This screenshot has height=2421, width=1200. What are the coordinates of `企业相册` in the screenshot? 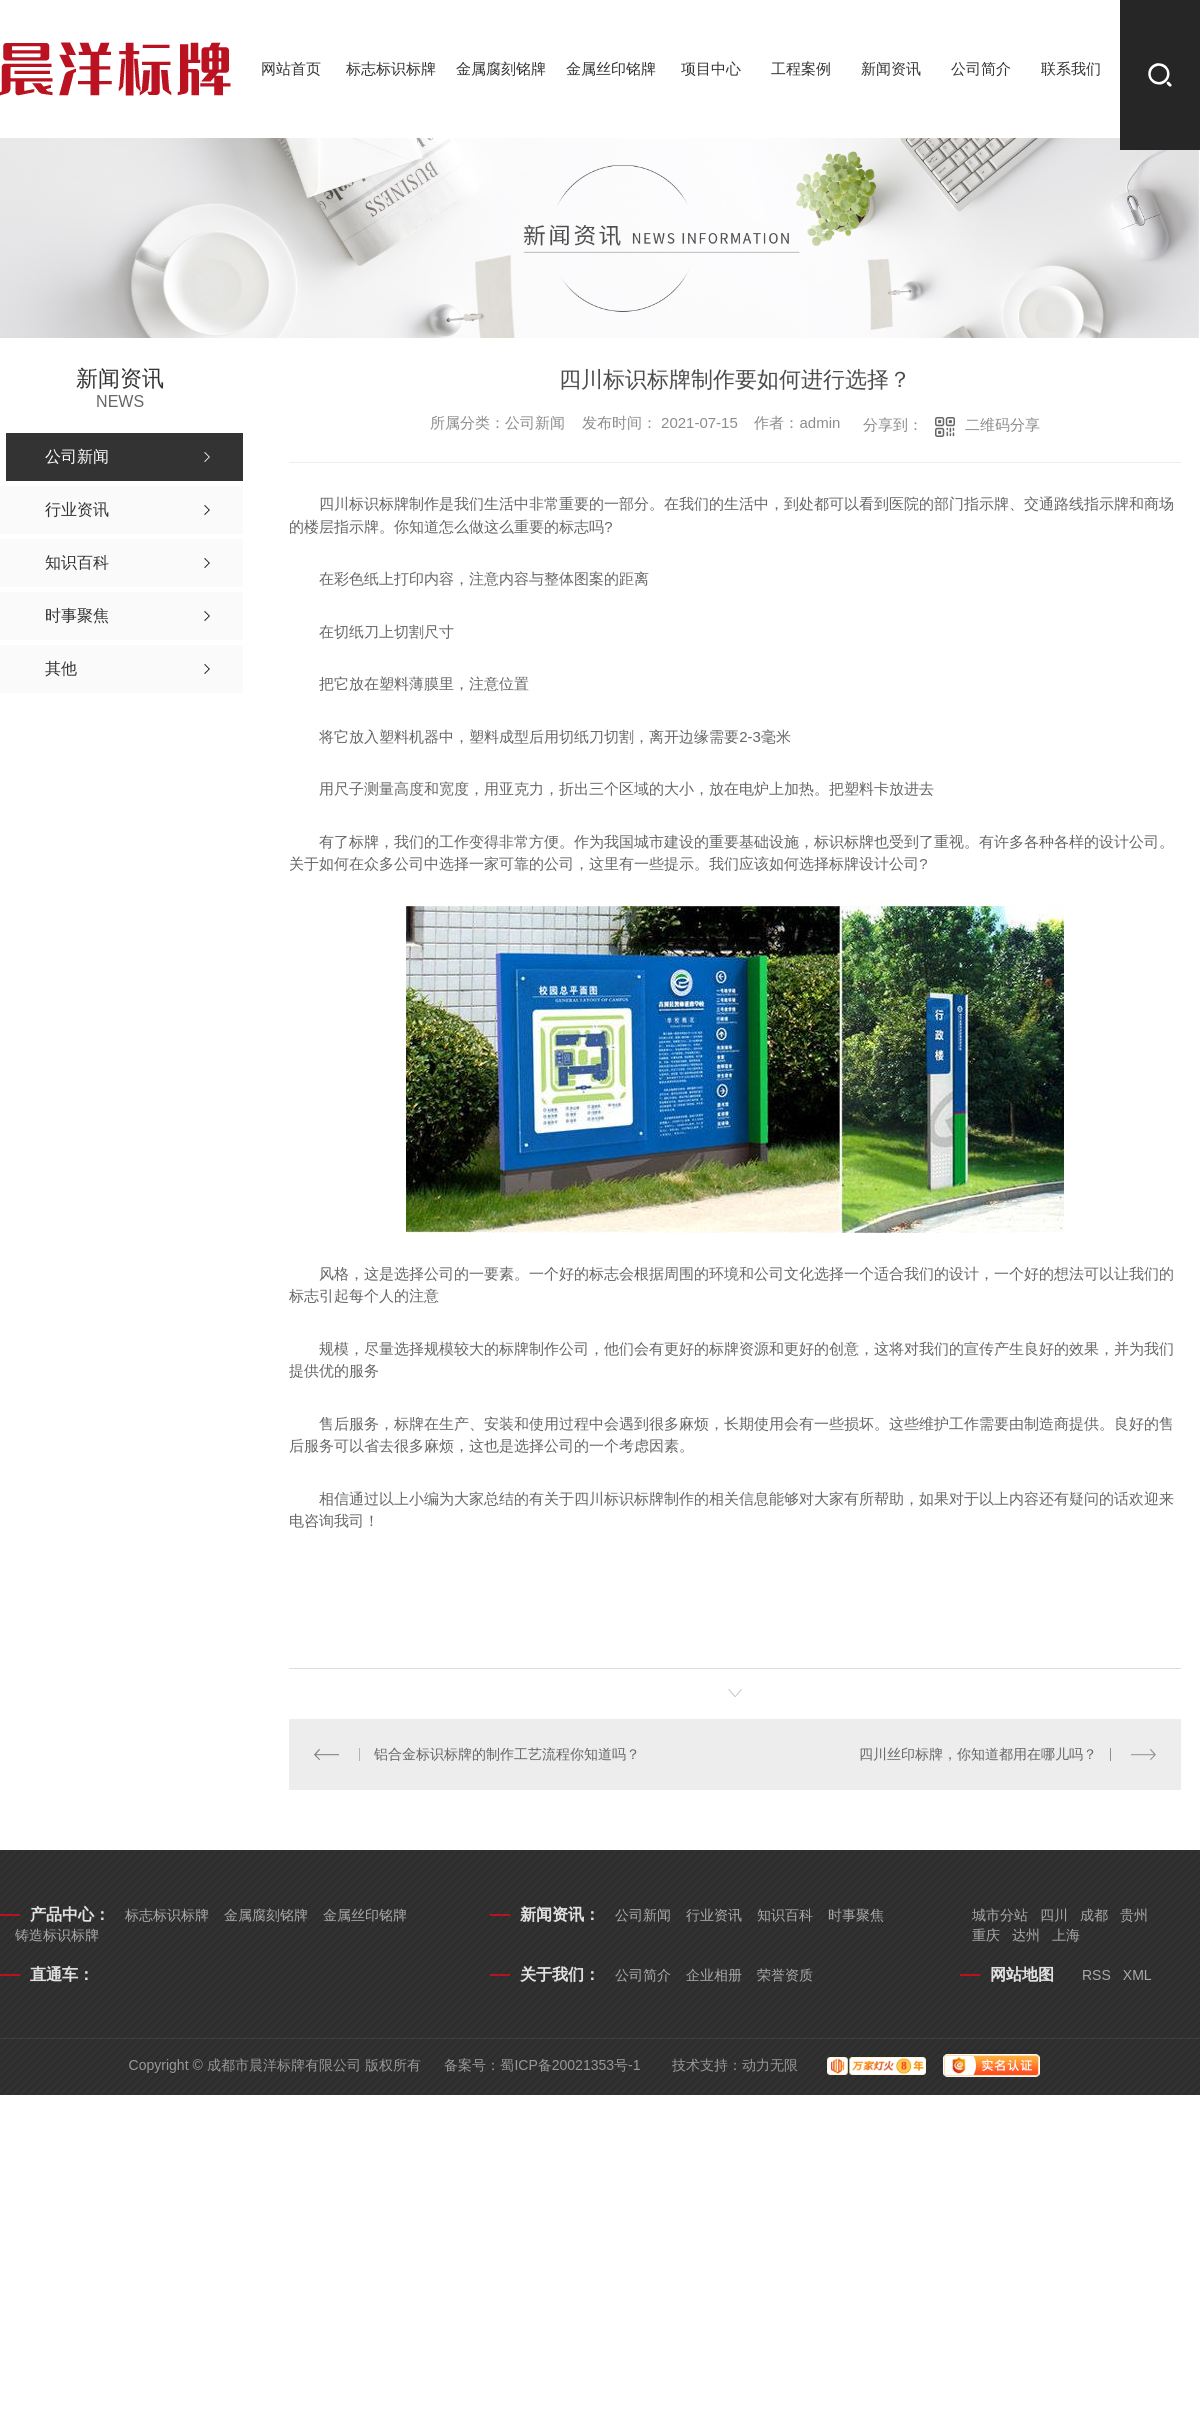 It's located at (714, 1975).